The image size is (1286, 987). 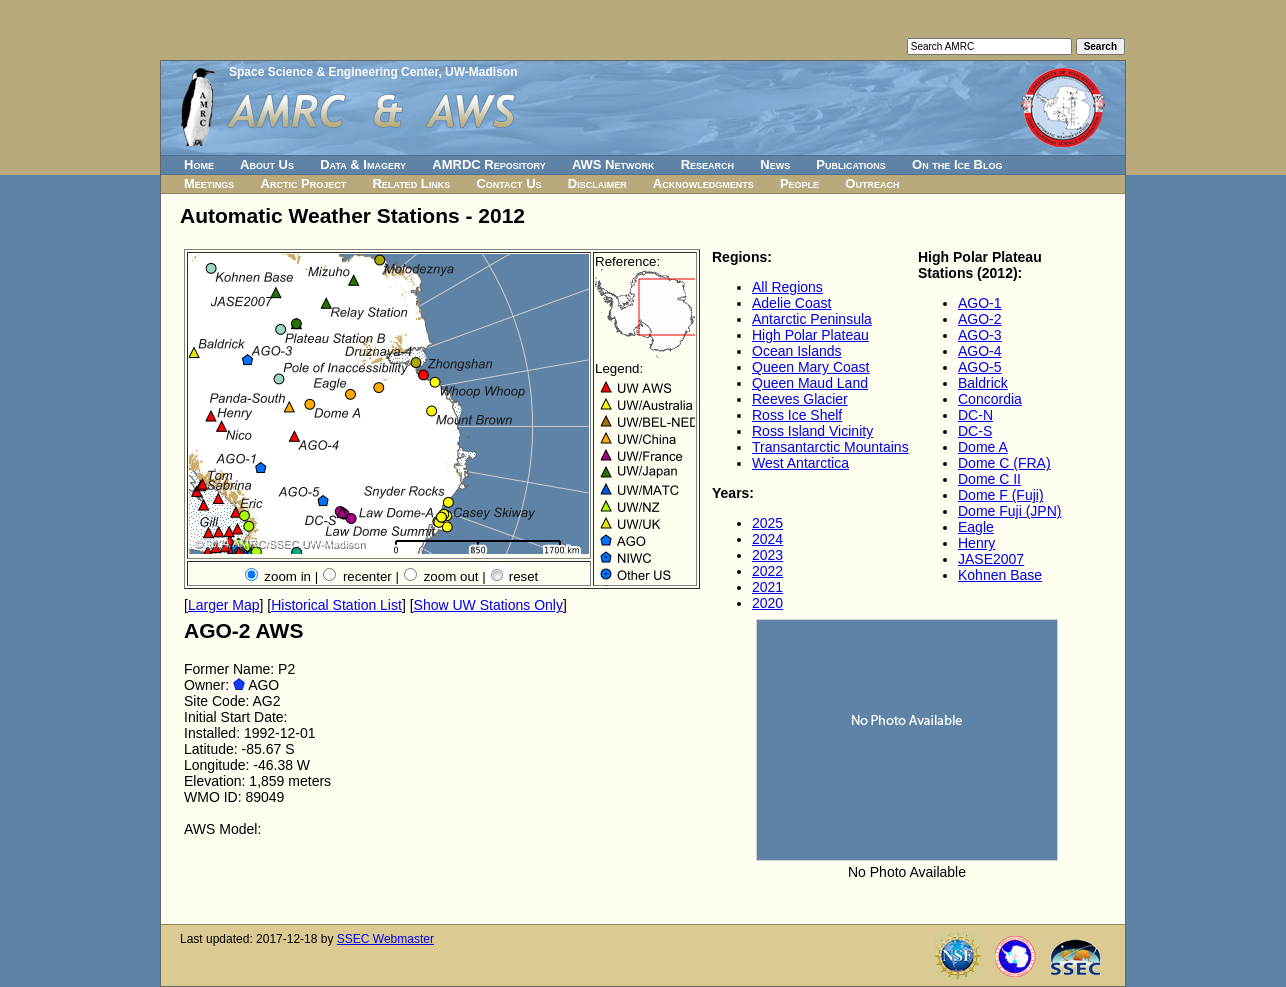 What do you see at coordinates (812, 431) in the screenshot?
I see `Ross Island Vicinity` at bounding box center [812, 431].